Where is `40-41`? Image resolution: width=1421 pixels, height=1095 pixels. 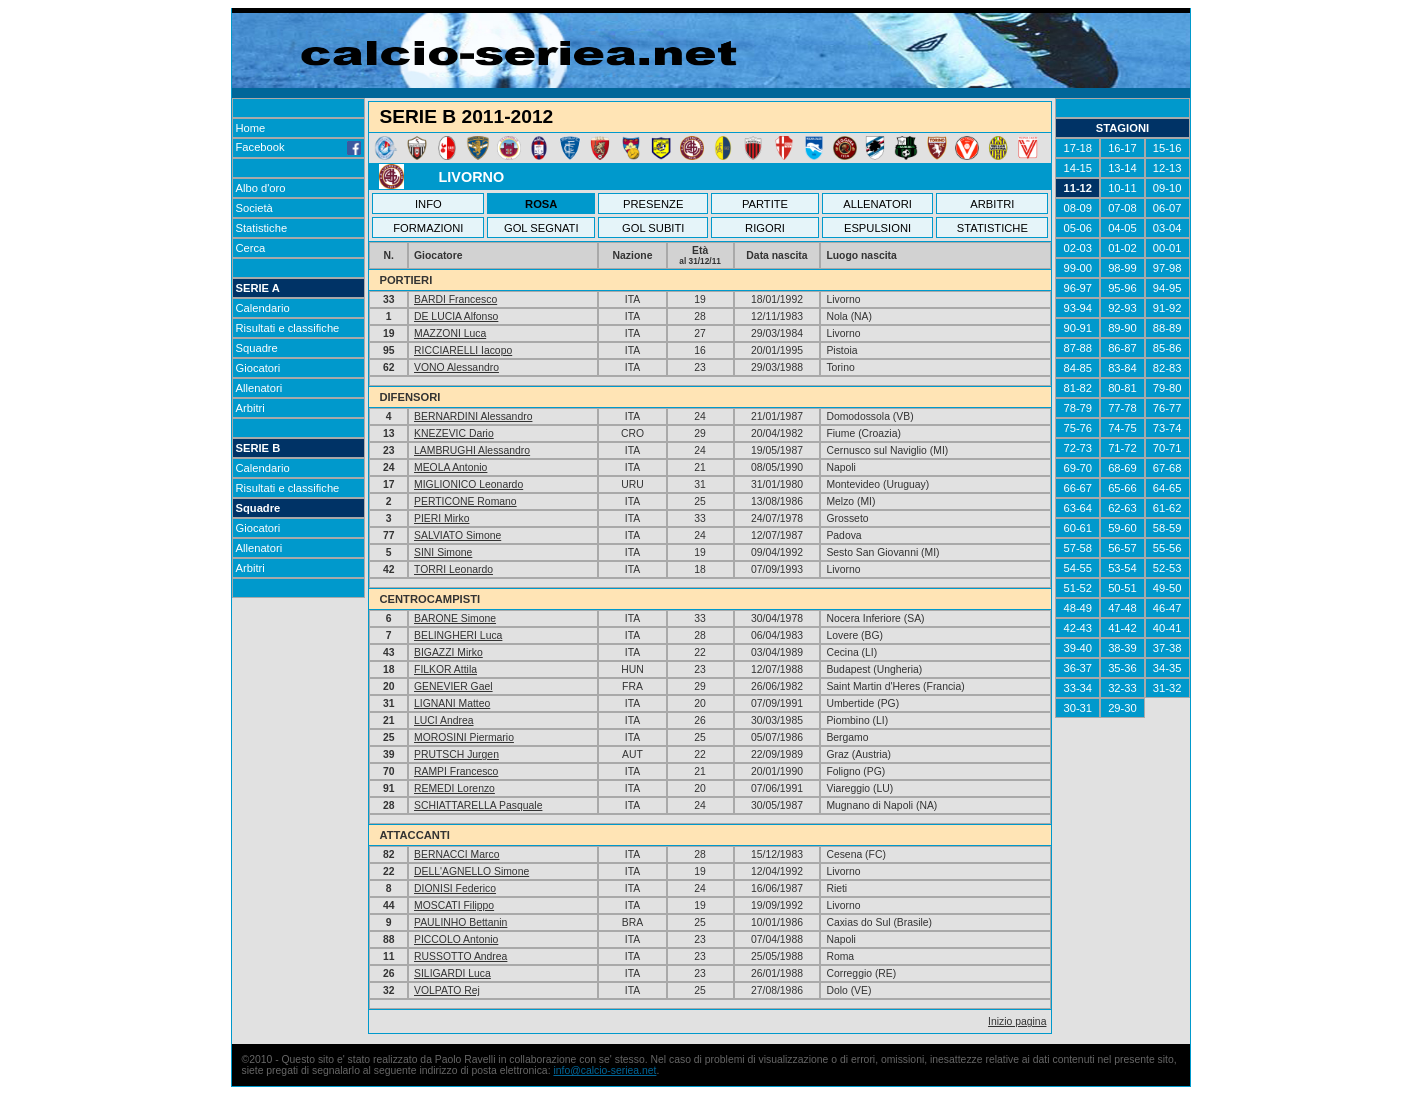 40-41 is located at coordinates (1167, 628).